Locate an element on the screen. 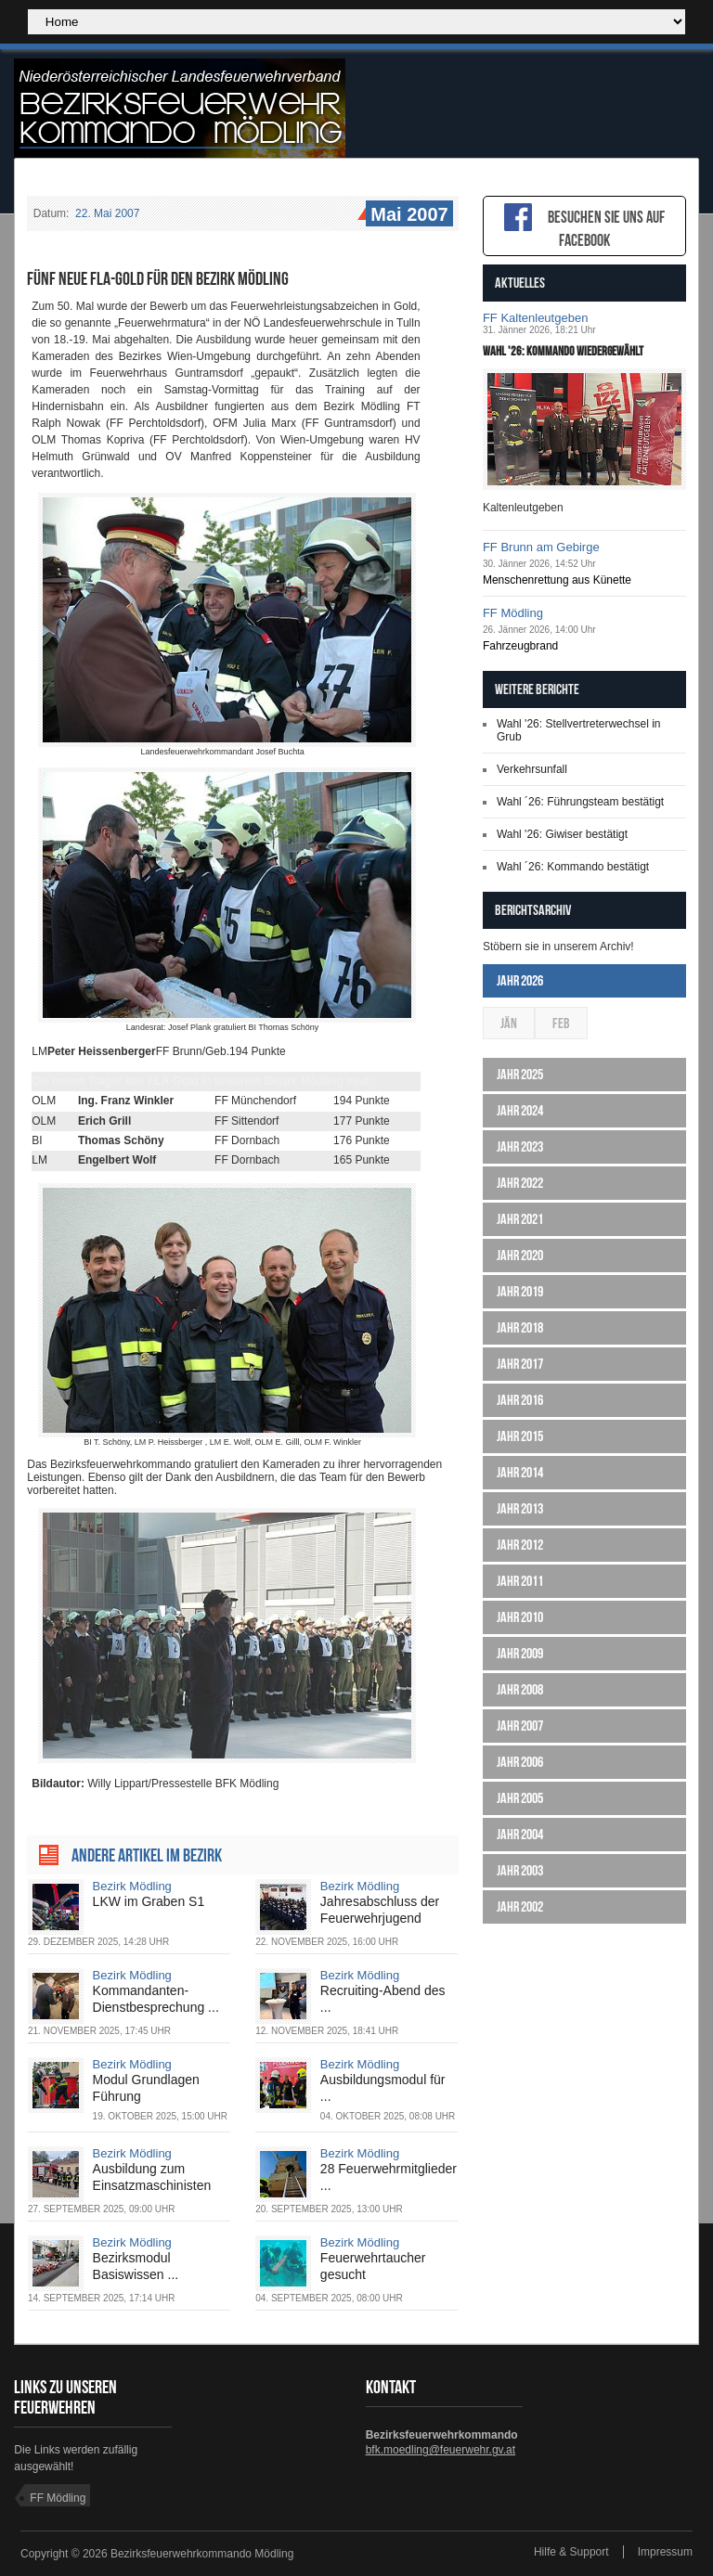 The width and height of the screenshot is (713, 2576). Jahresabschluss der Feuerwehrjugend is located at coordinates (379, 1910).